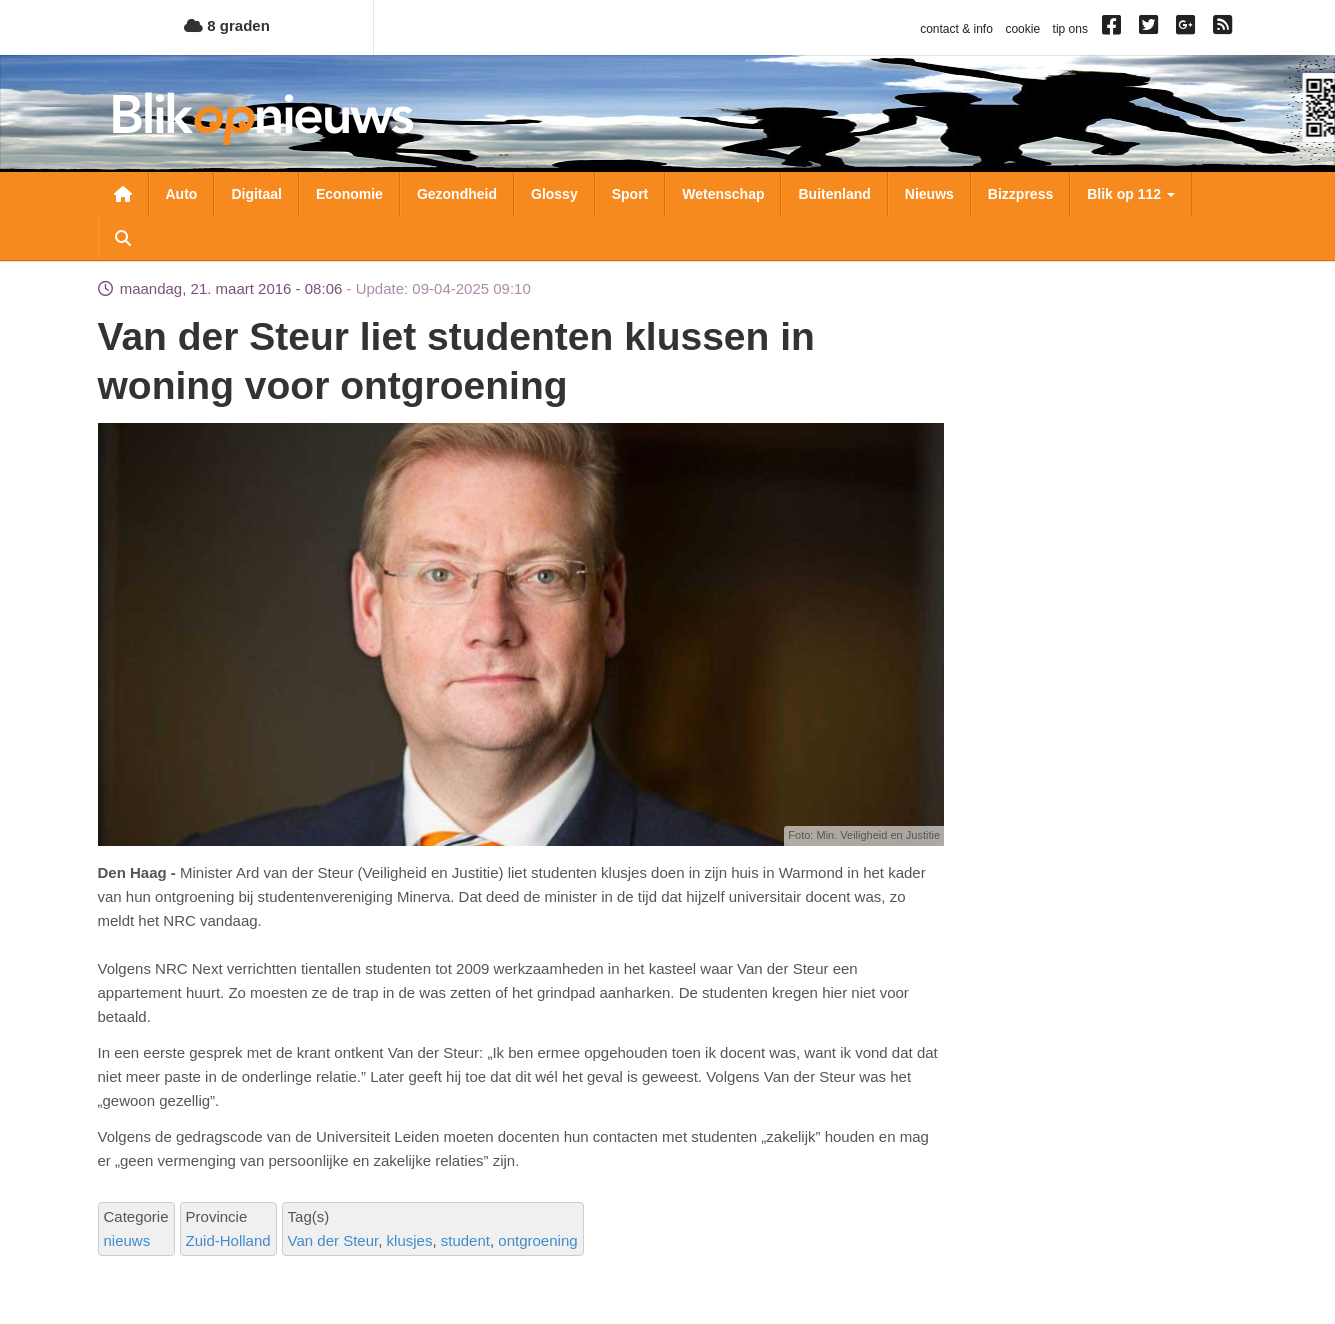 The height and width of the screenshot is (1324, 1335). Describe the element at coordinates (1020, 194) in the screenshot. I see `Bizzpress` at that location.